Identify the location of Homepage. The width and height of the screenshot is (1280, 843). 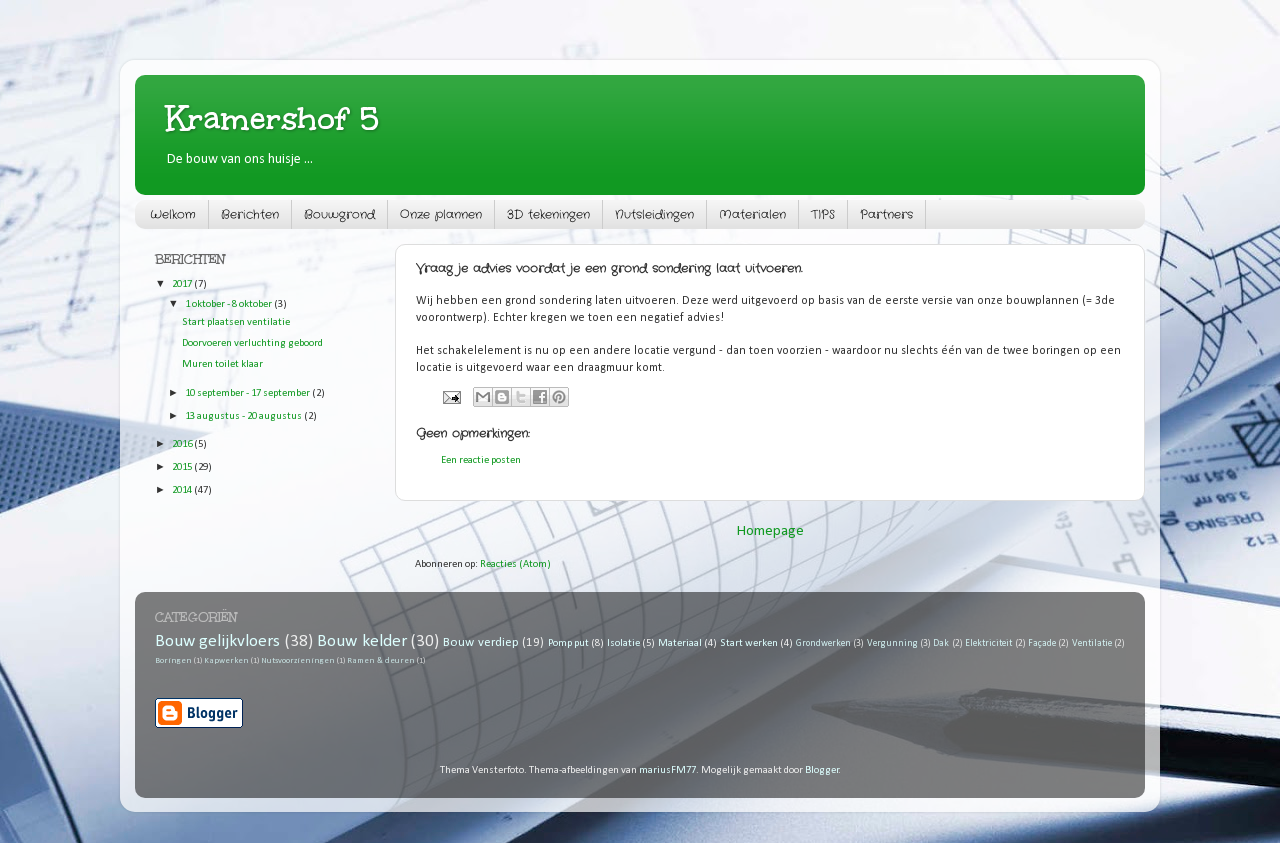
(770, 531).